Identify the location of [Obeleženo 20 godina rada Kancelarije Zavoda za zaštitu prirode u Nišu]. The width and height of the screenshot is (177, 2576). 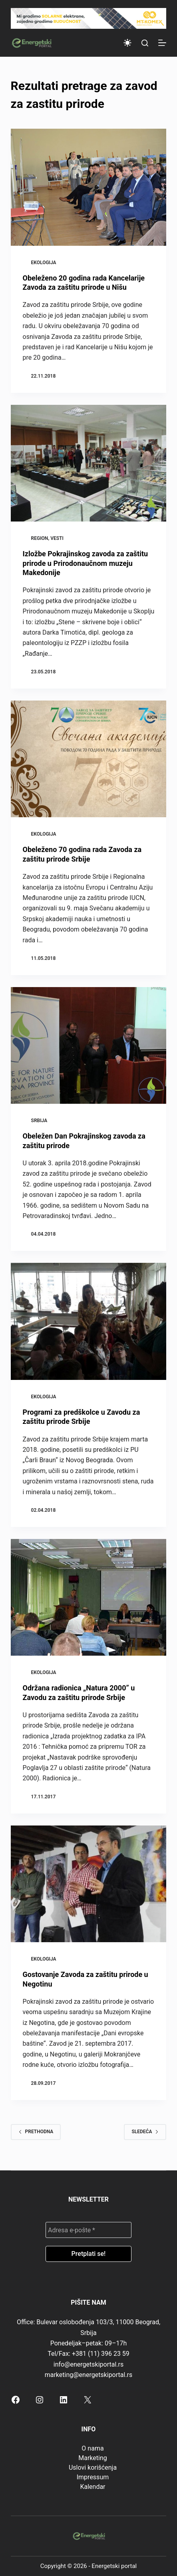
(89, 187).